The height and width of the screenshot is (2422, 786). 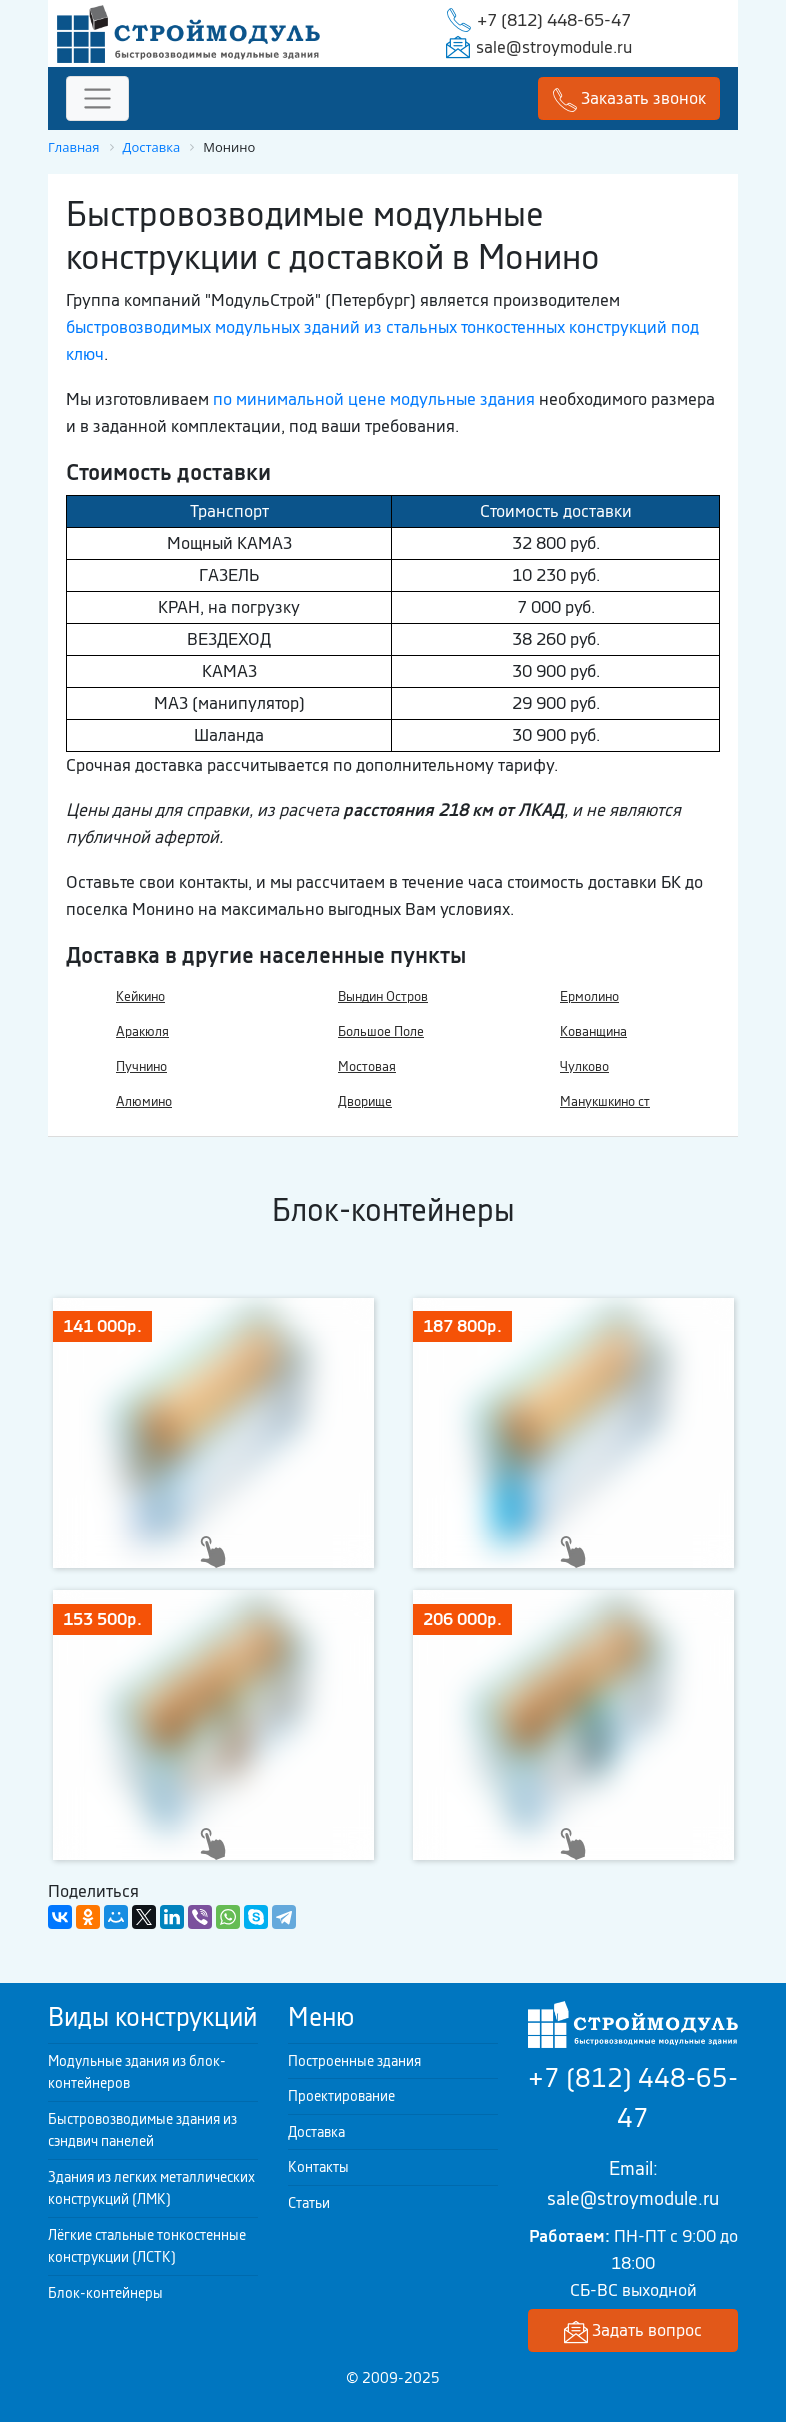 I want to click on +7 (812) 448-65-47, so click(x=554, y=20).